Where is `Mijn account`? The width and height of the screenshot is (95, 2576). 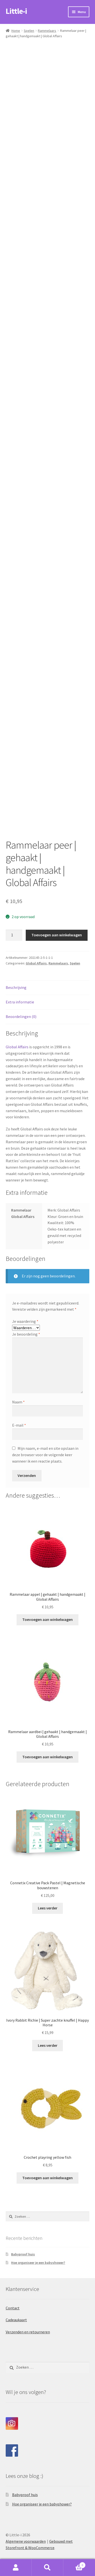
Mijn account is located at coordinates (16, 2567).